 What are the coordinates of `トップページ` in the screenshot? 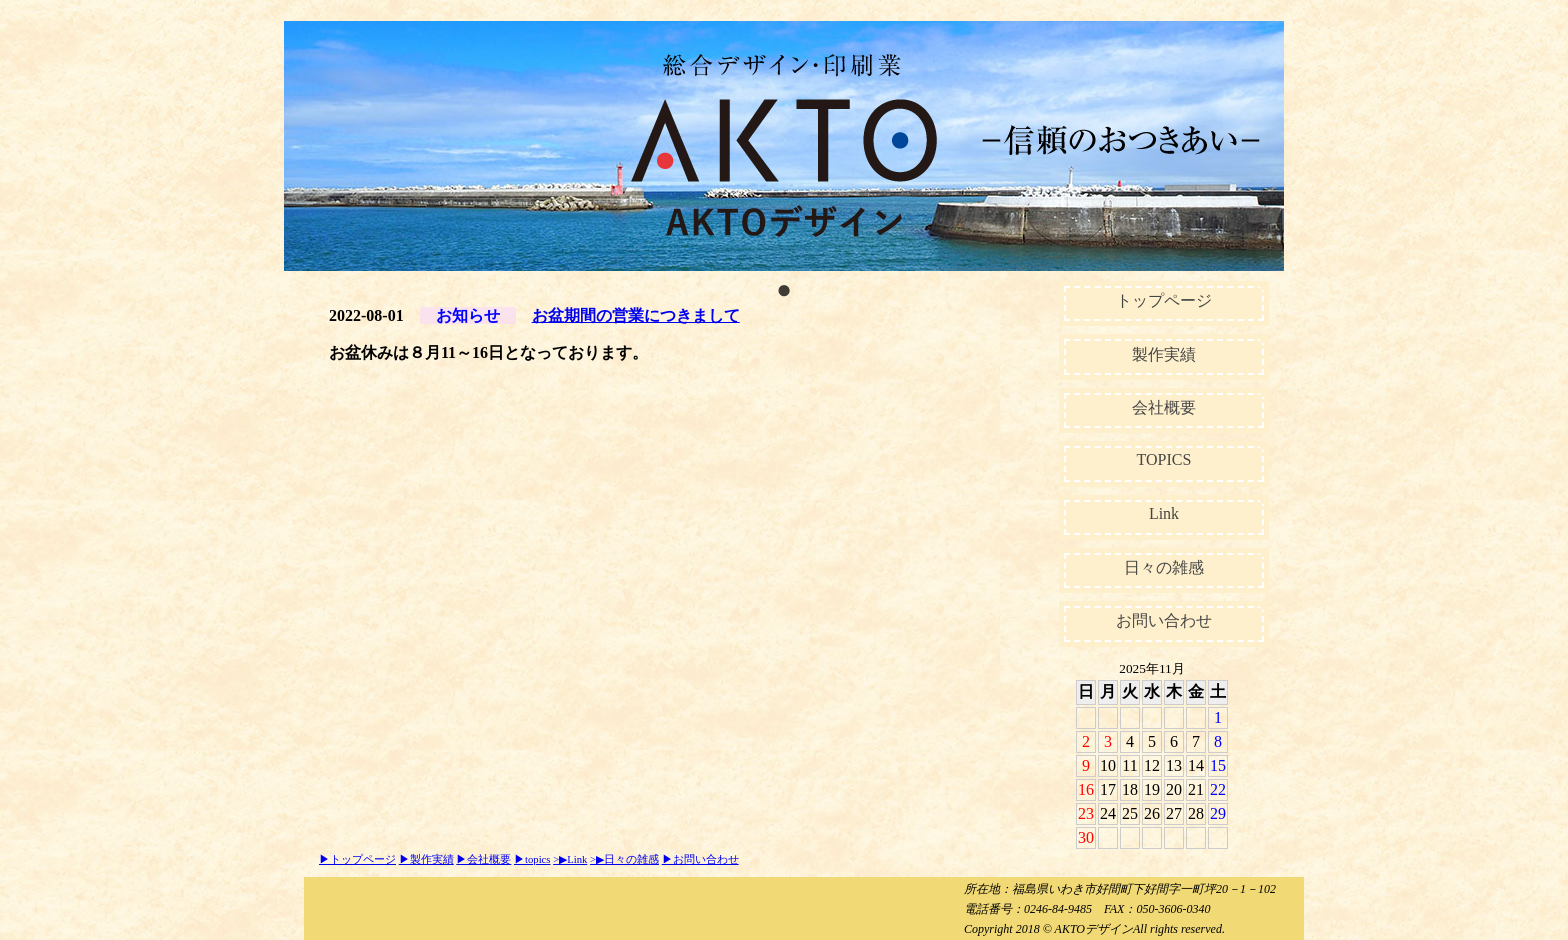 It's located at (1164, 300).